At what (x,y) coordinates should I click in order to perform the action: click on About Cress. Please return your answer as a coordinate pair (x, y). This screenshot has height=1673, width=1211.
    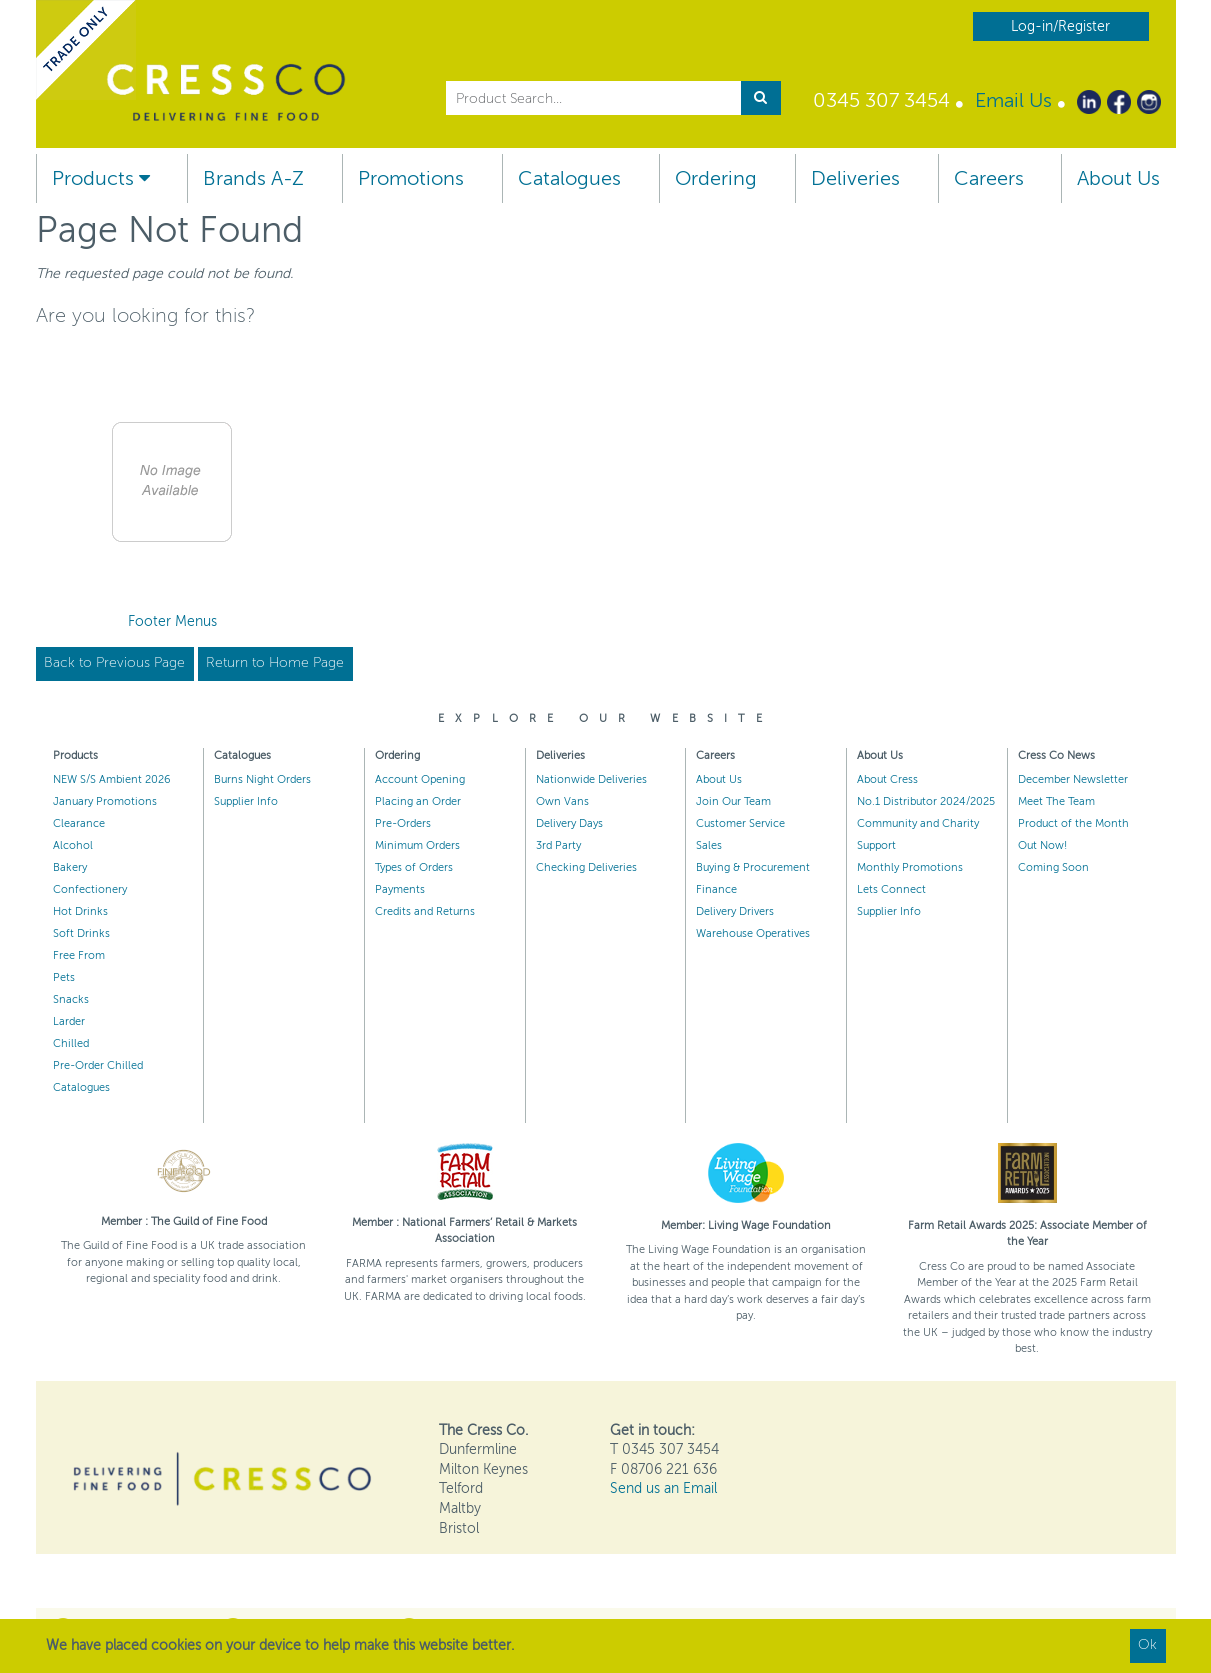
    Looking at the image, I should click on (887, 779).